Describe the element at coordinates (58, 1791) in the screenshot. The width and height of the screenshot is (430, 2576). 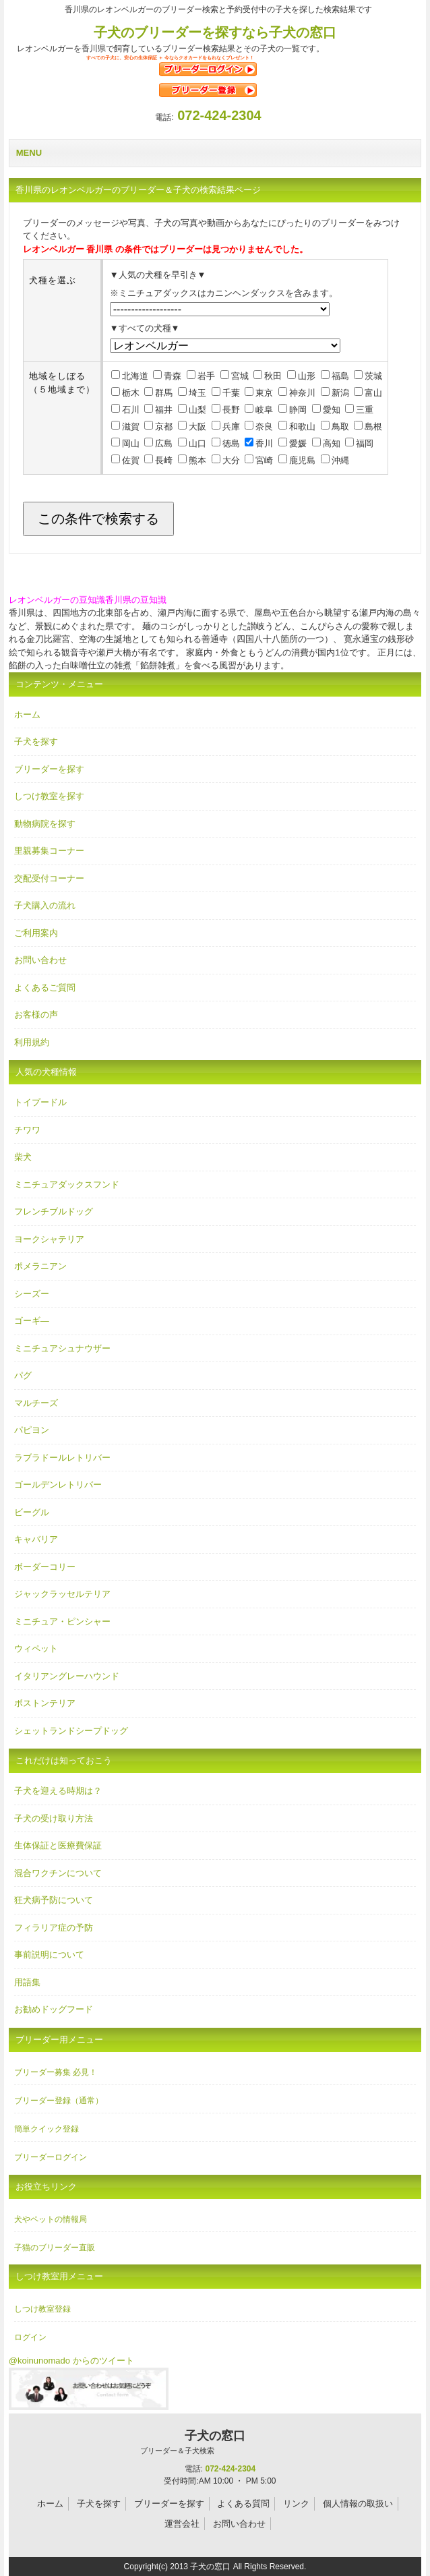
I see `子犬を迎える時期は？` at that location.